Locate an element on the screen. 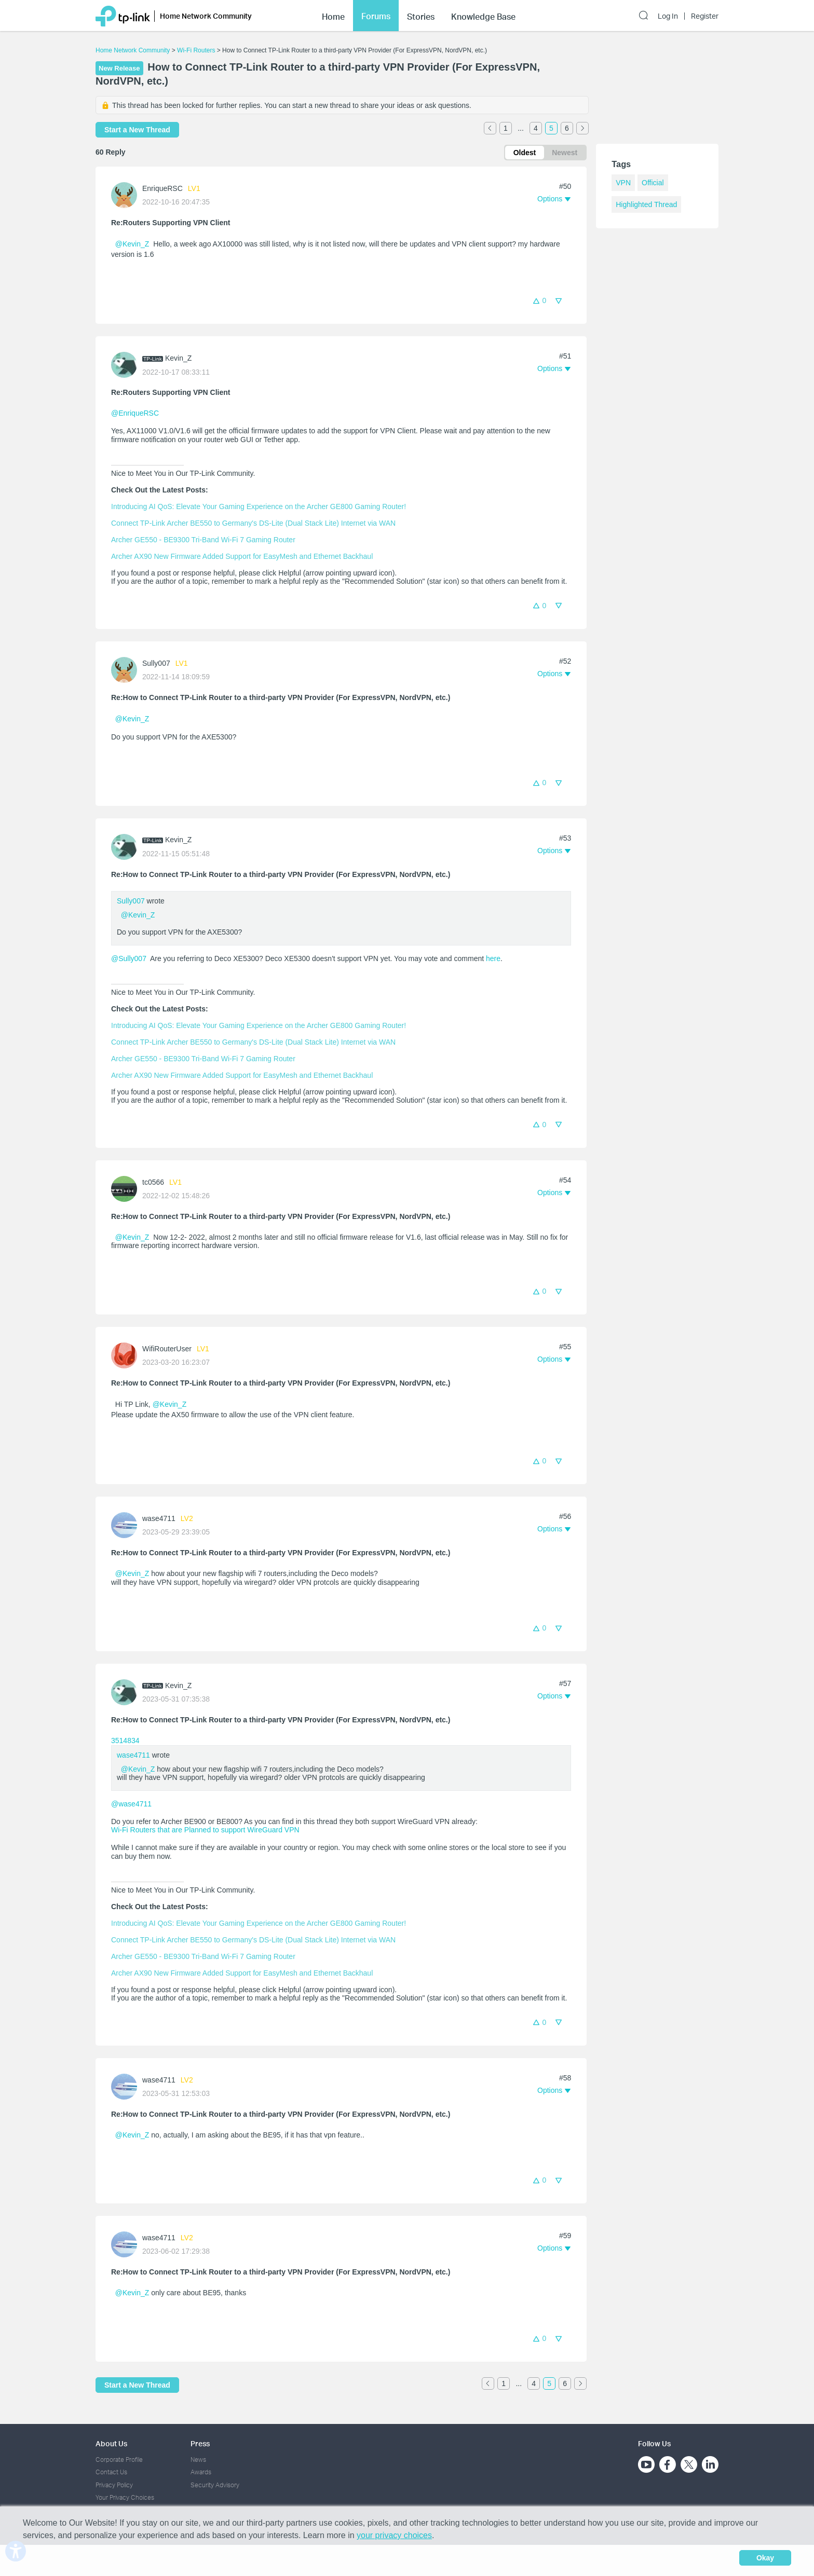  Press is located at coordinates (200, 2443).